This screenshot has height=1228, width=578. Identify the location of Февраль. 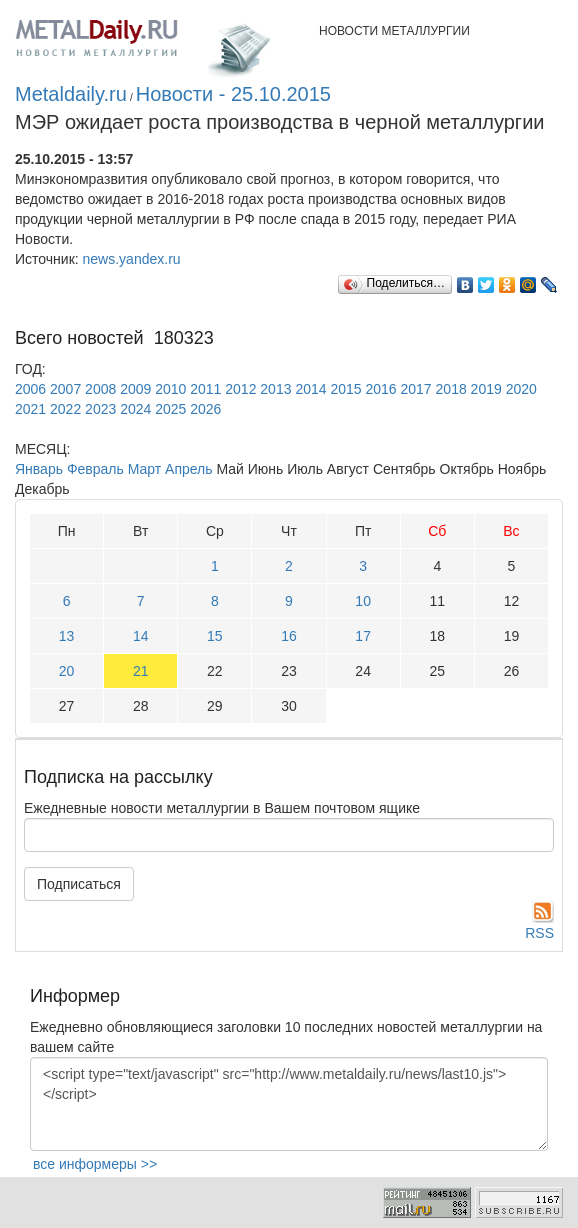
(95, 469).